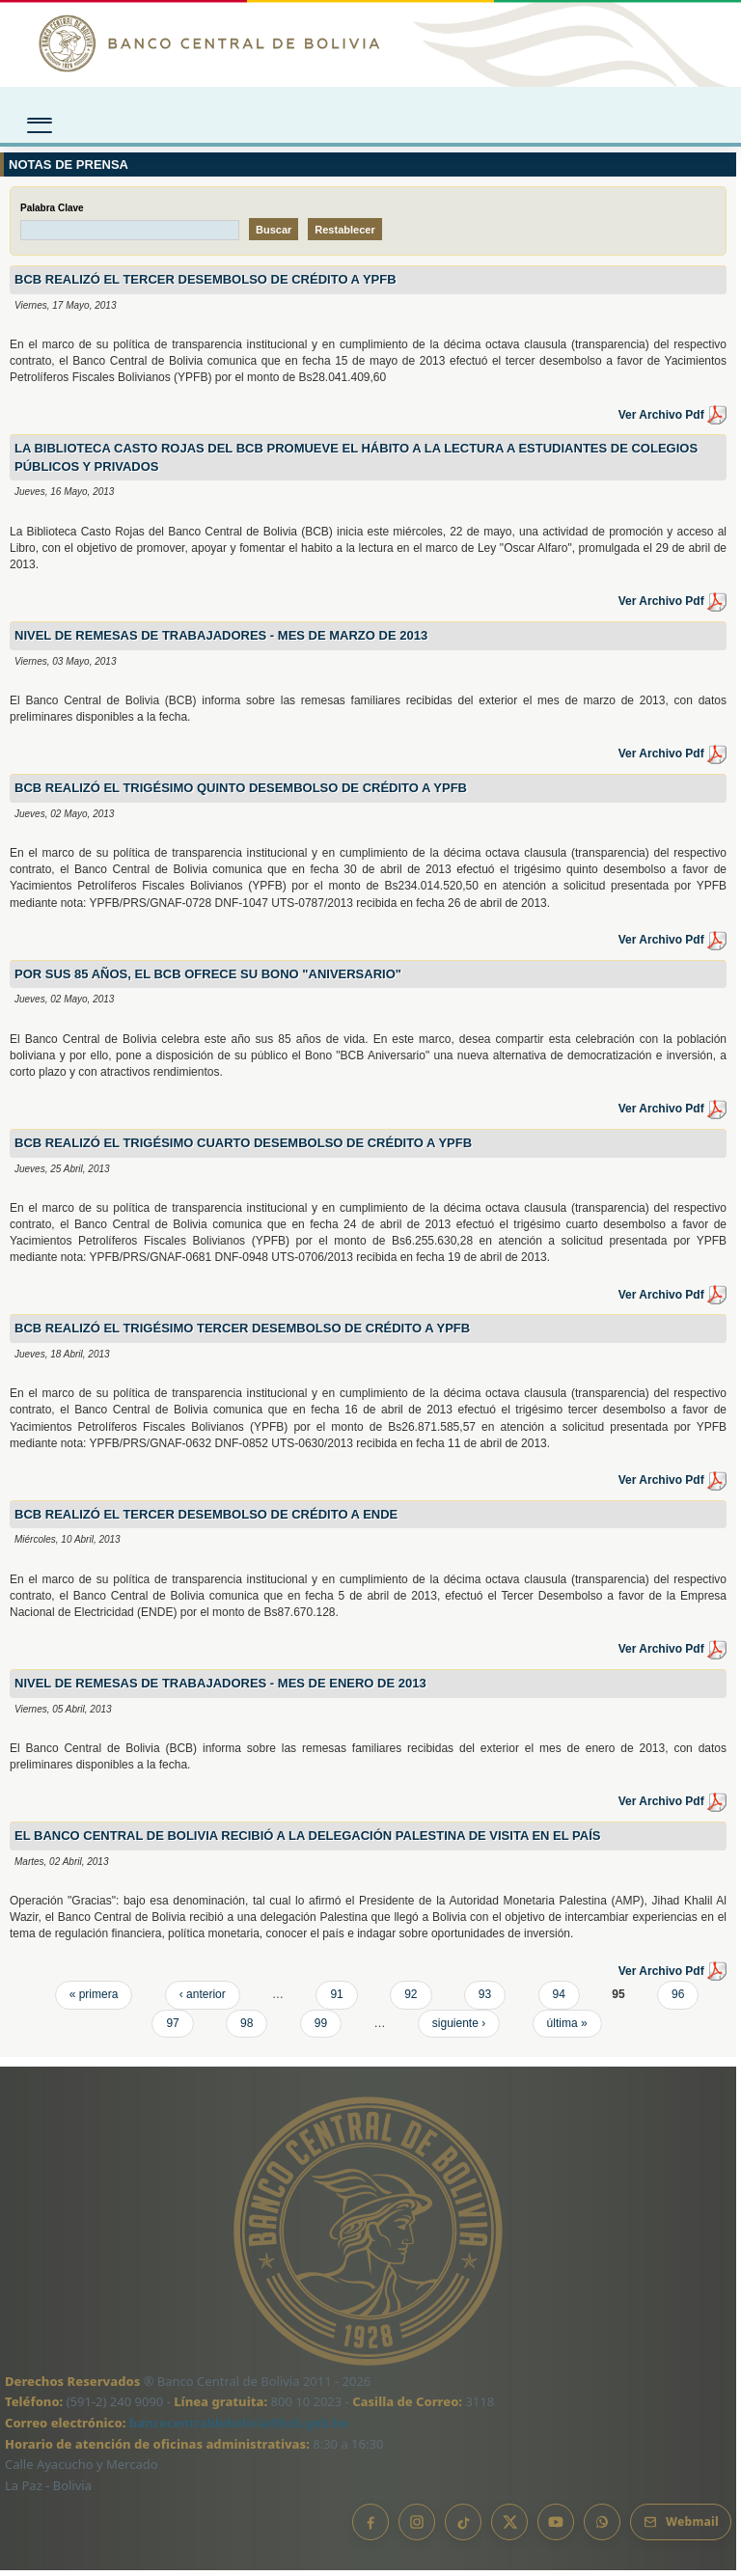 The image size is (741, 2576). What do you see at coordinates (206, 1519) in the screenshot?
I see `BCB REALIZÓ EL TERCER DESEMBOLSO DE CRÉDITO A ENDE` at bounding box center [206, 1519].